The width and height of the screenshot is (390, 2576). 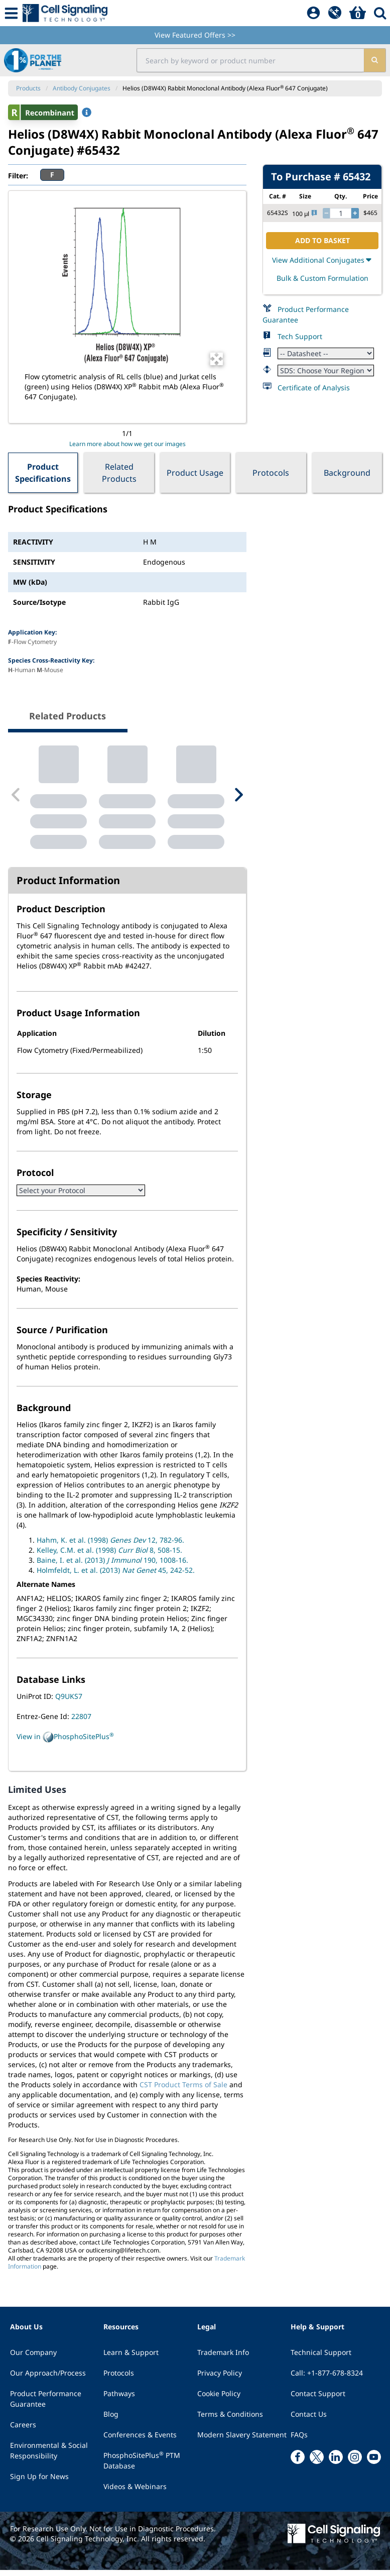 What do you see at coordinates (374, 60) in the screenshot?
I see `[search]` at bounding box center [374, 60].